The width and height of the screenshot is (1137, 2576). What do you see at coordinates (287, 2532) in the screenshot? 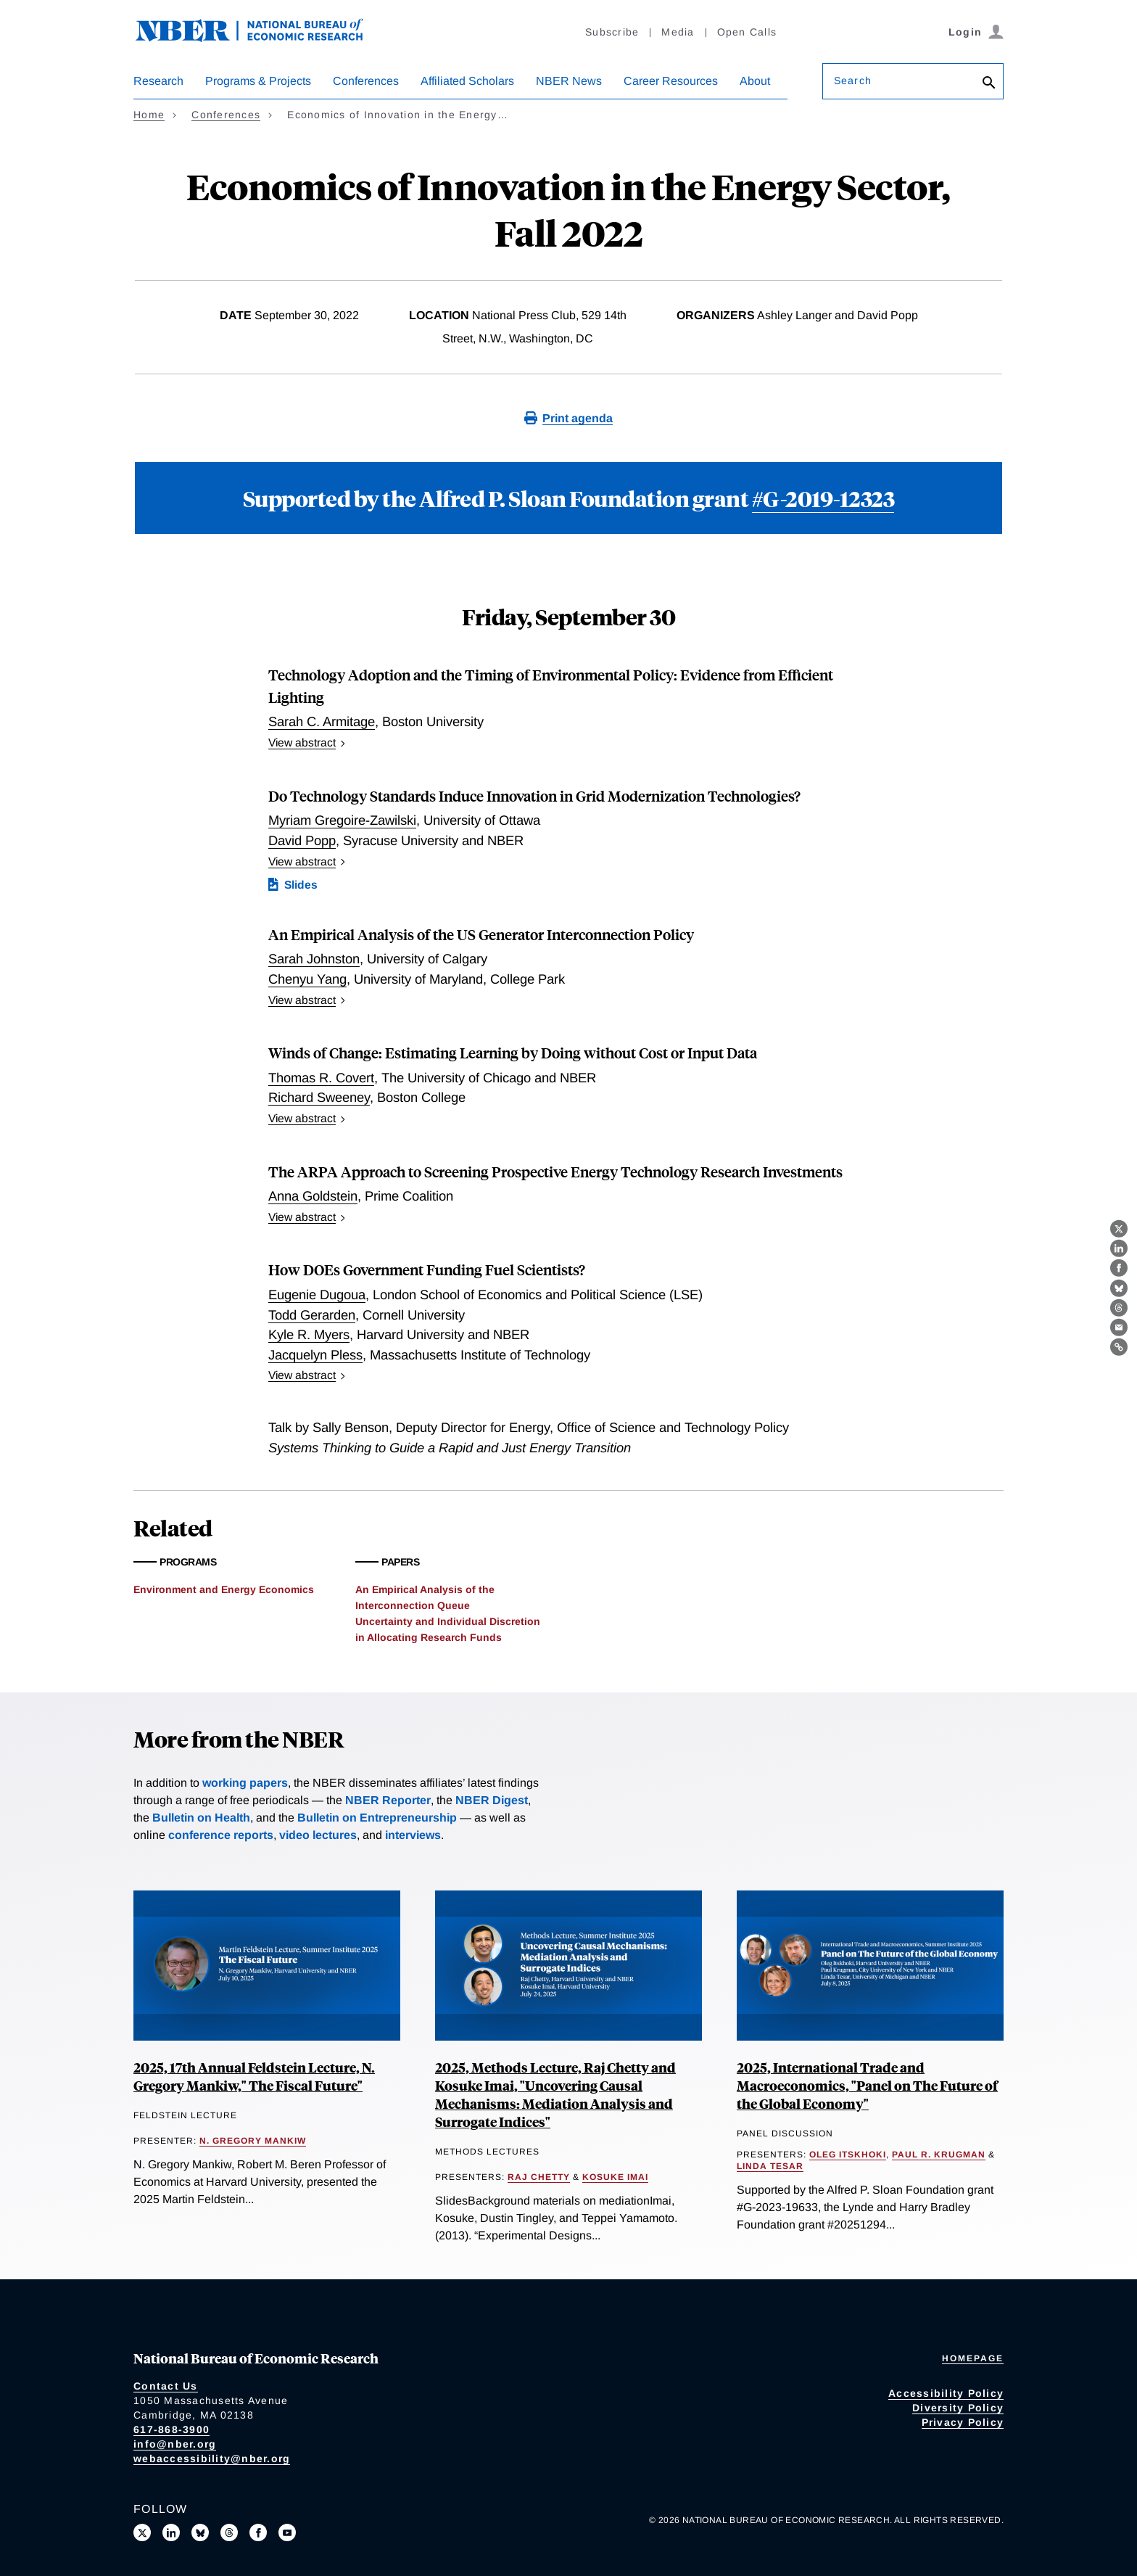
I see `[Follow us on Youtube]` at bounding box center [287, 2532].